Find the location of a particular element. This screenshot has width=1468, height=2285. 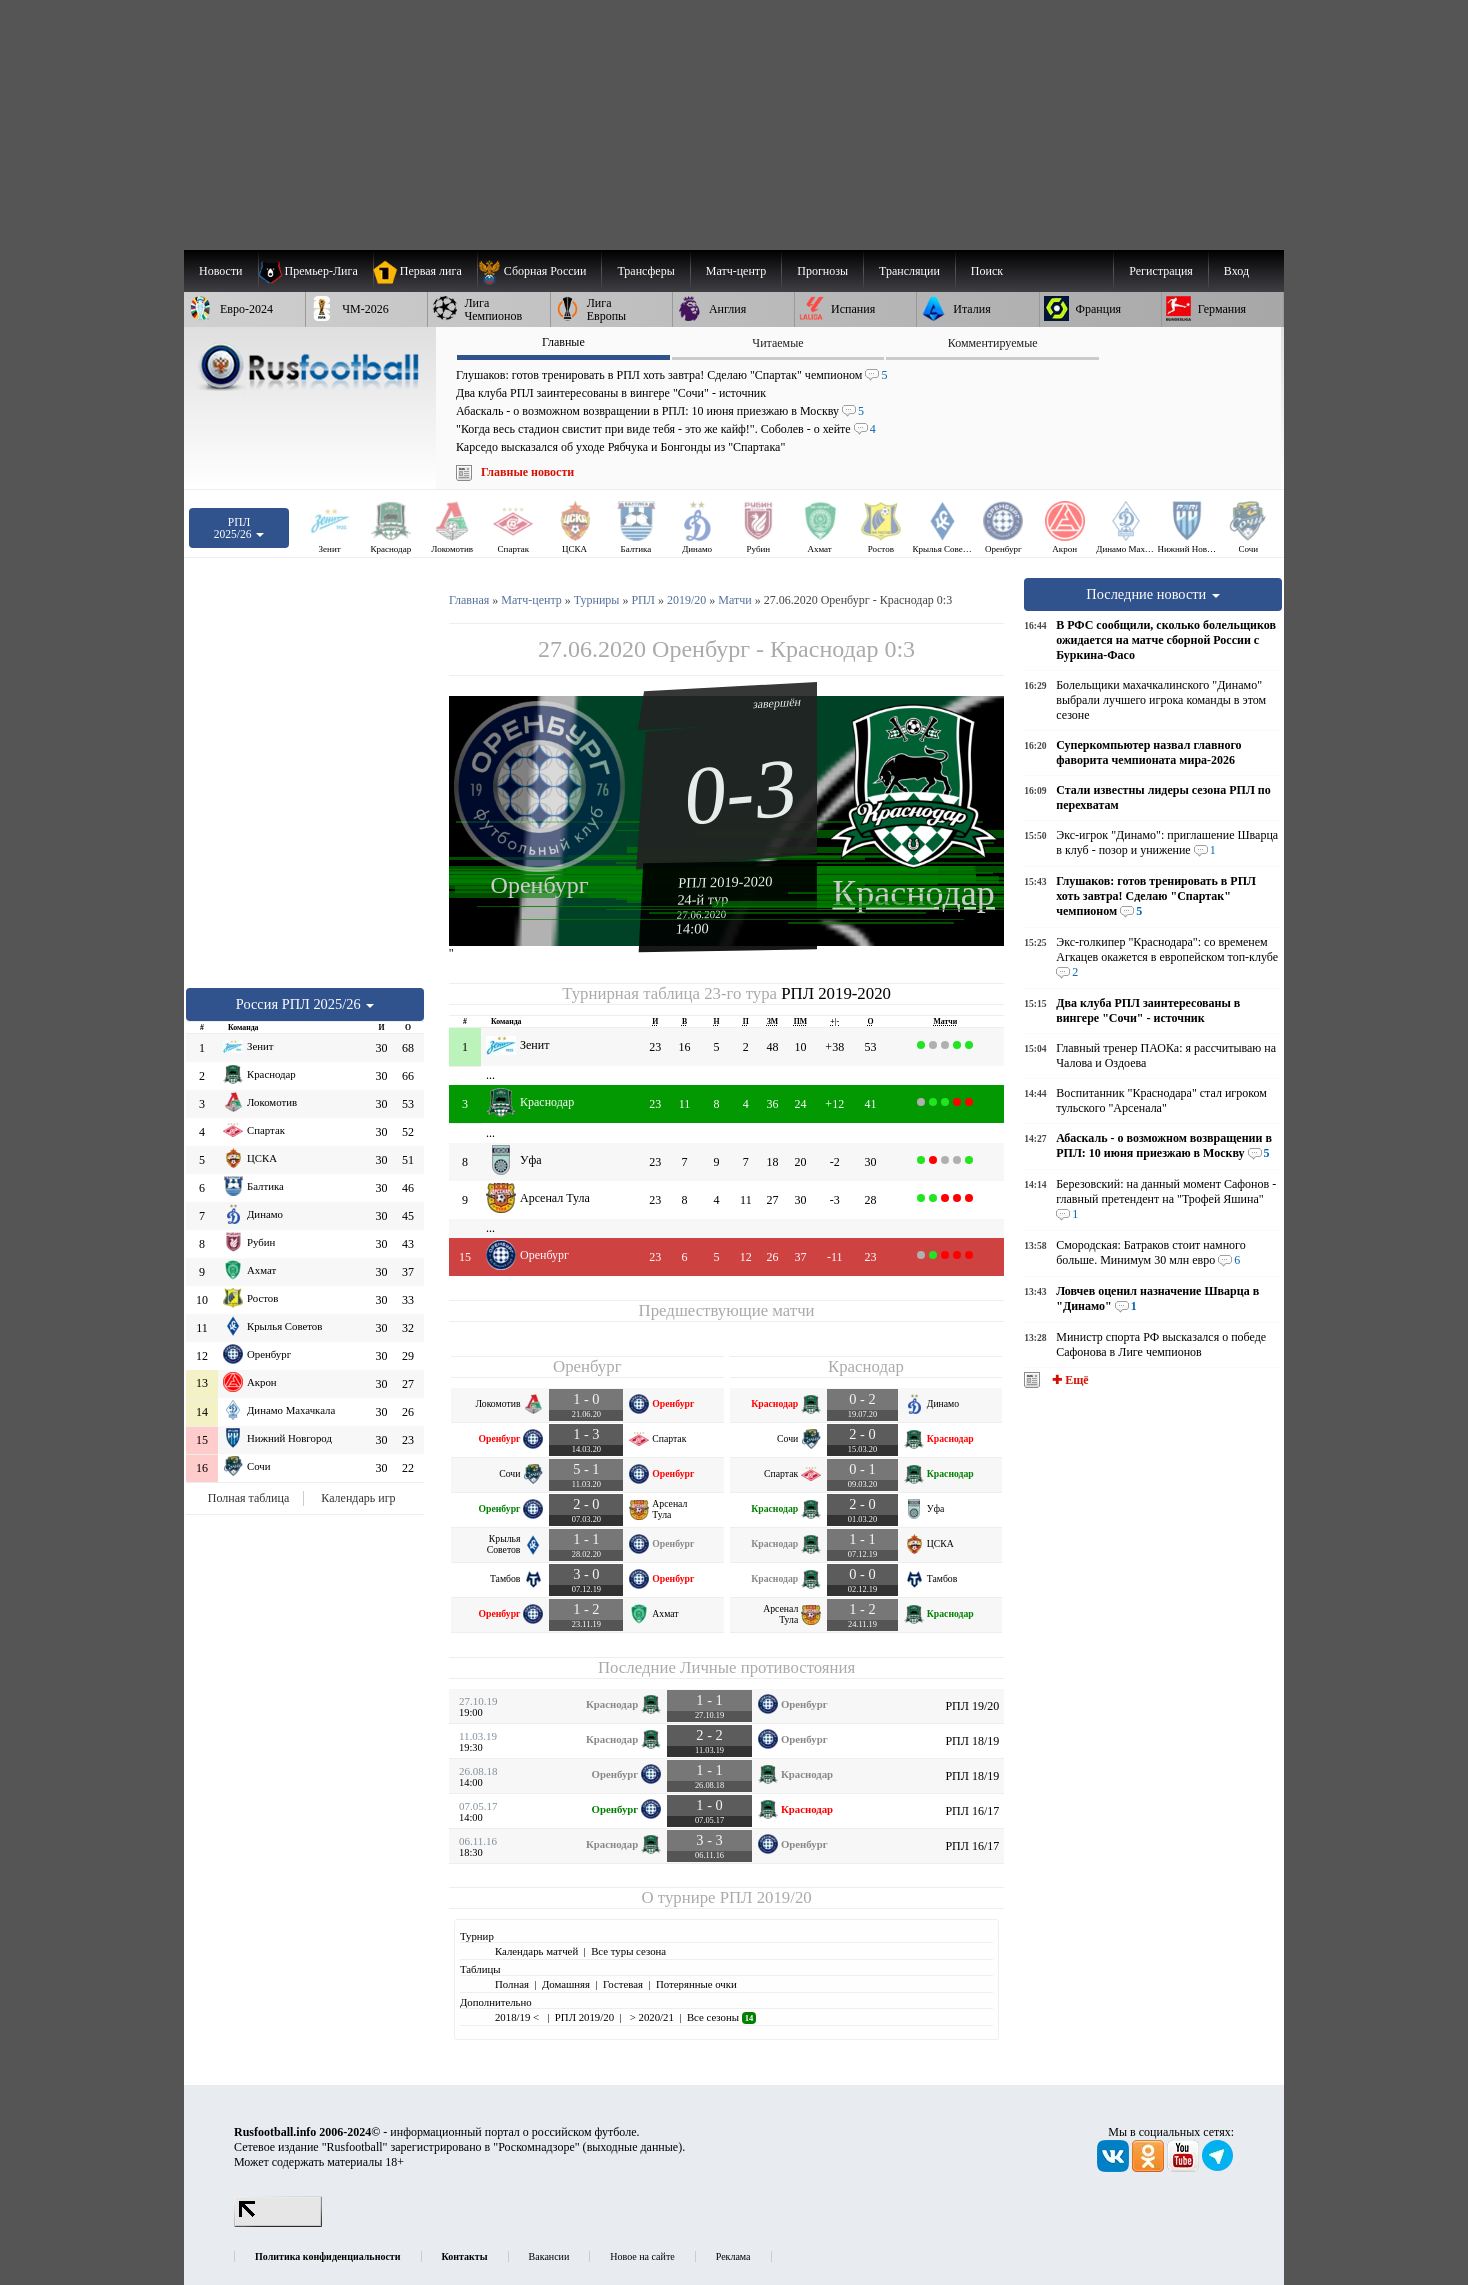

Главные новости is located at coordinates (527, 472).